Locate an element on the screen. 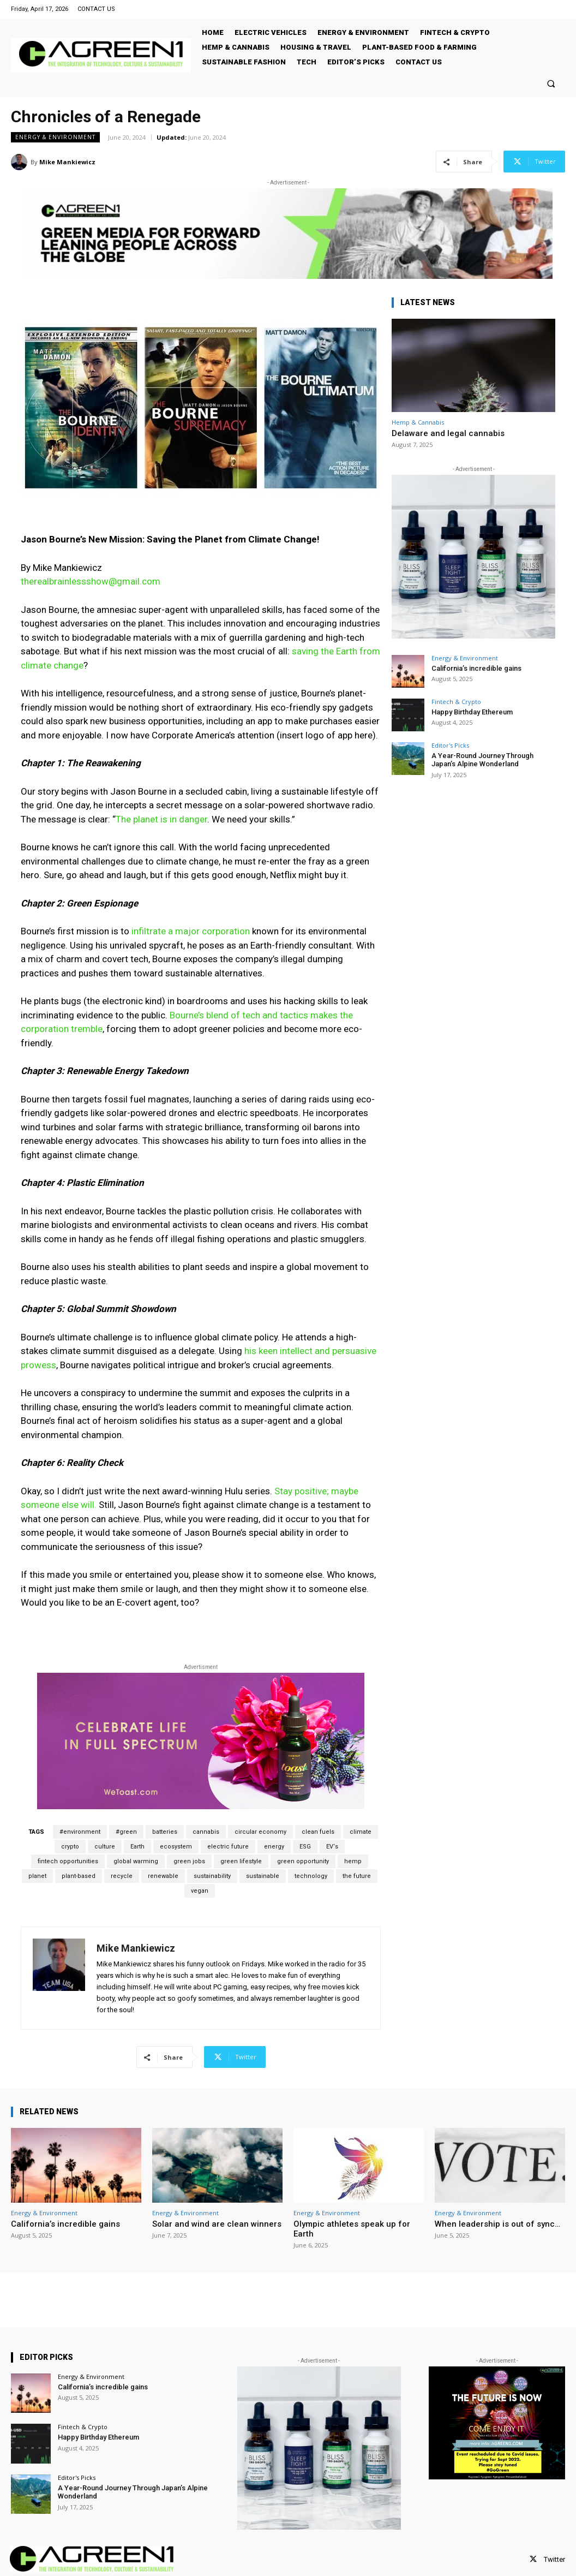 Image resolution: width=576 pixels, height=2576 pixels. fintech opportunities is located at coordinates (68, 1861).